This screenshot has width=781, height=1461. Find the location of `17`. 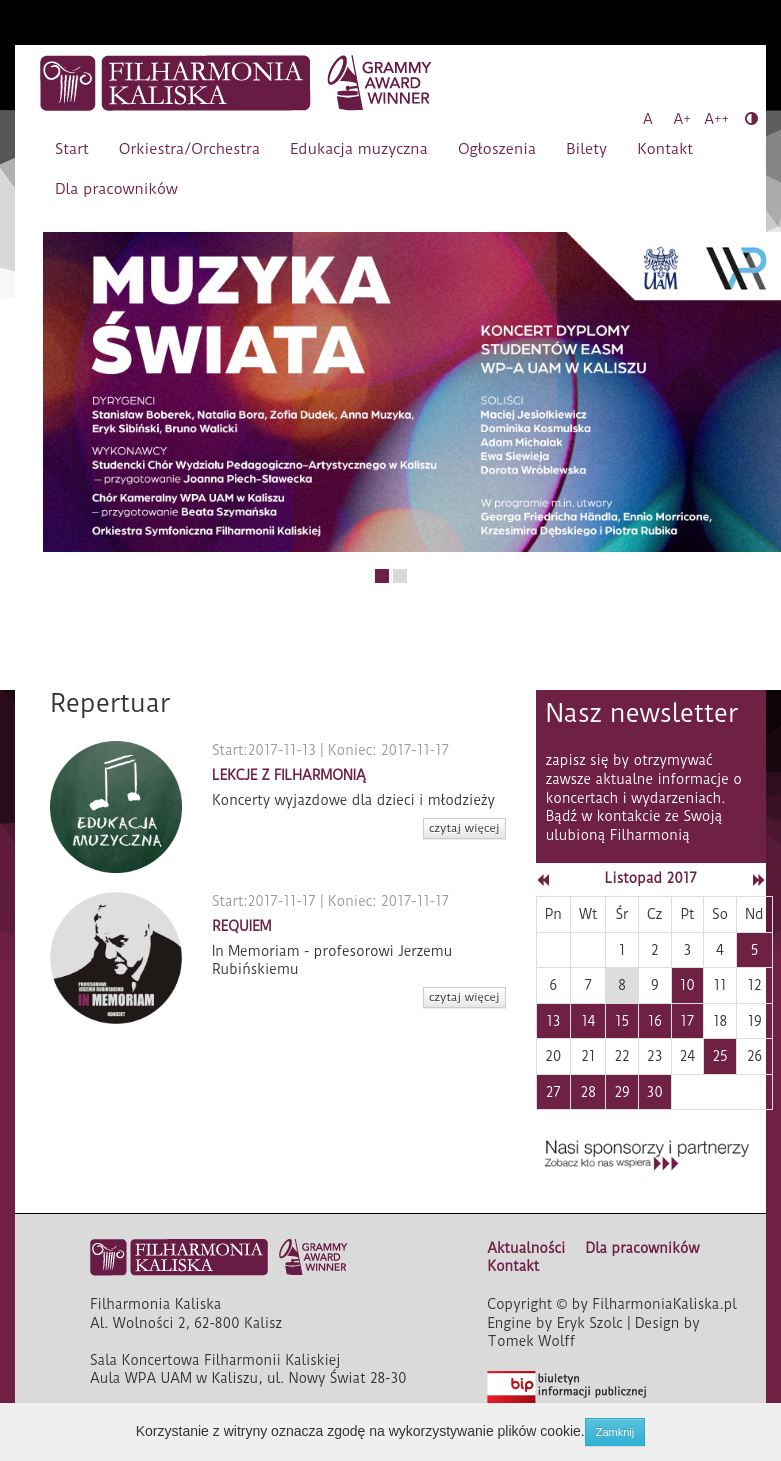

17 is located at coordinates (687, 1021).